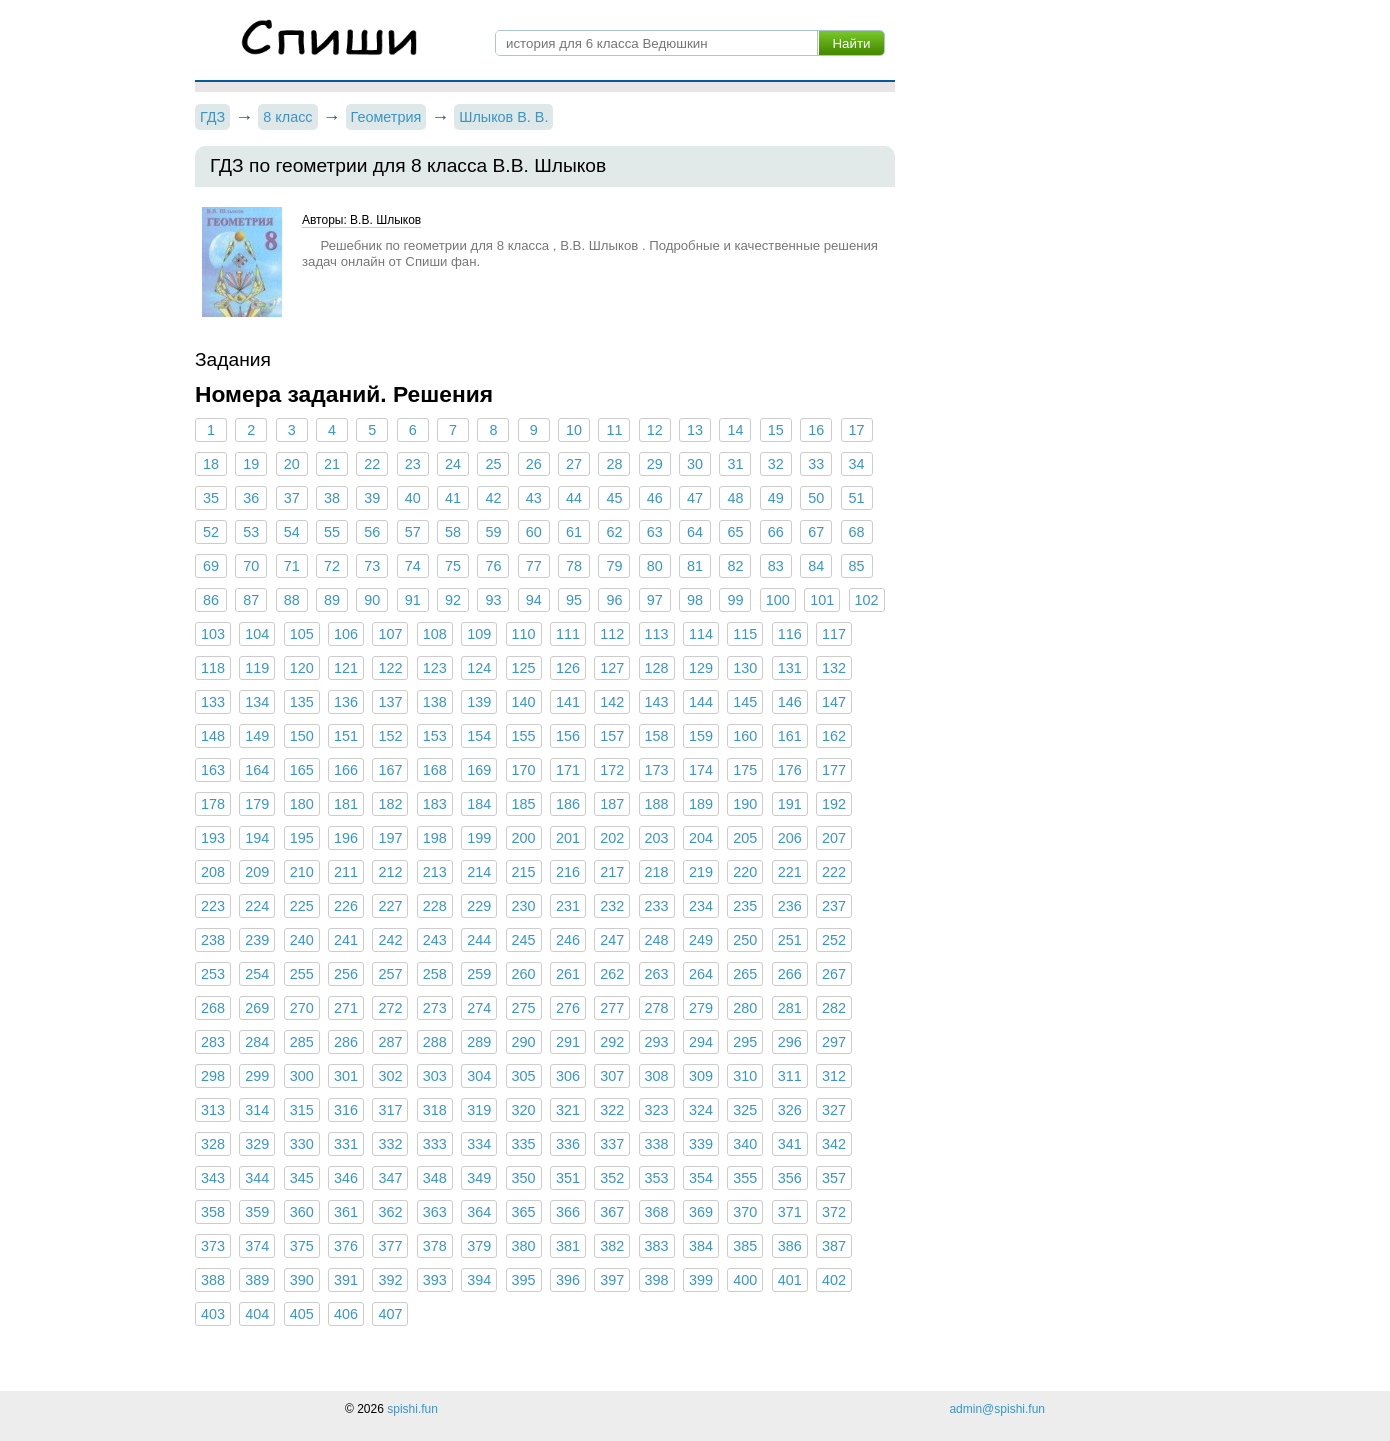 The height and width of the screenshot is (1441, 1390). Describe the element at coordinates (701, 838) in the screenshot. I see `204` at that location.